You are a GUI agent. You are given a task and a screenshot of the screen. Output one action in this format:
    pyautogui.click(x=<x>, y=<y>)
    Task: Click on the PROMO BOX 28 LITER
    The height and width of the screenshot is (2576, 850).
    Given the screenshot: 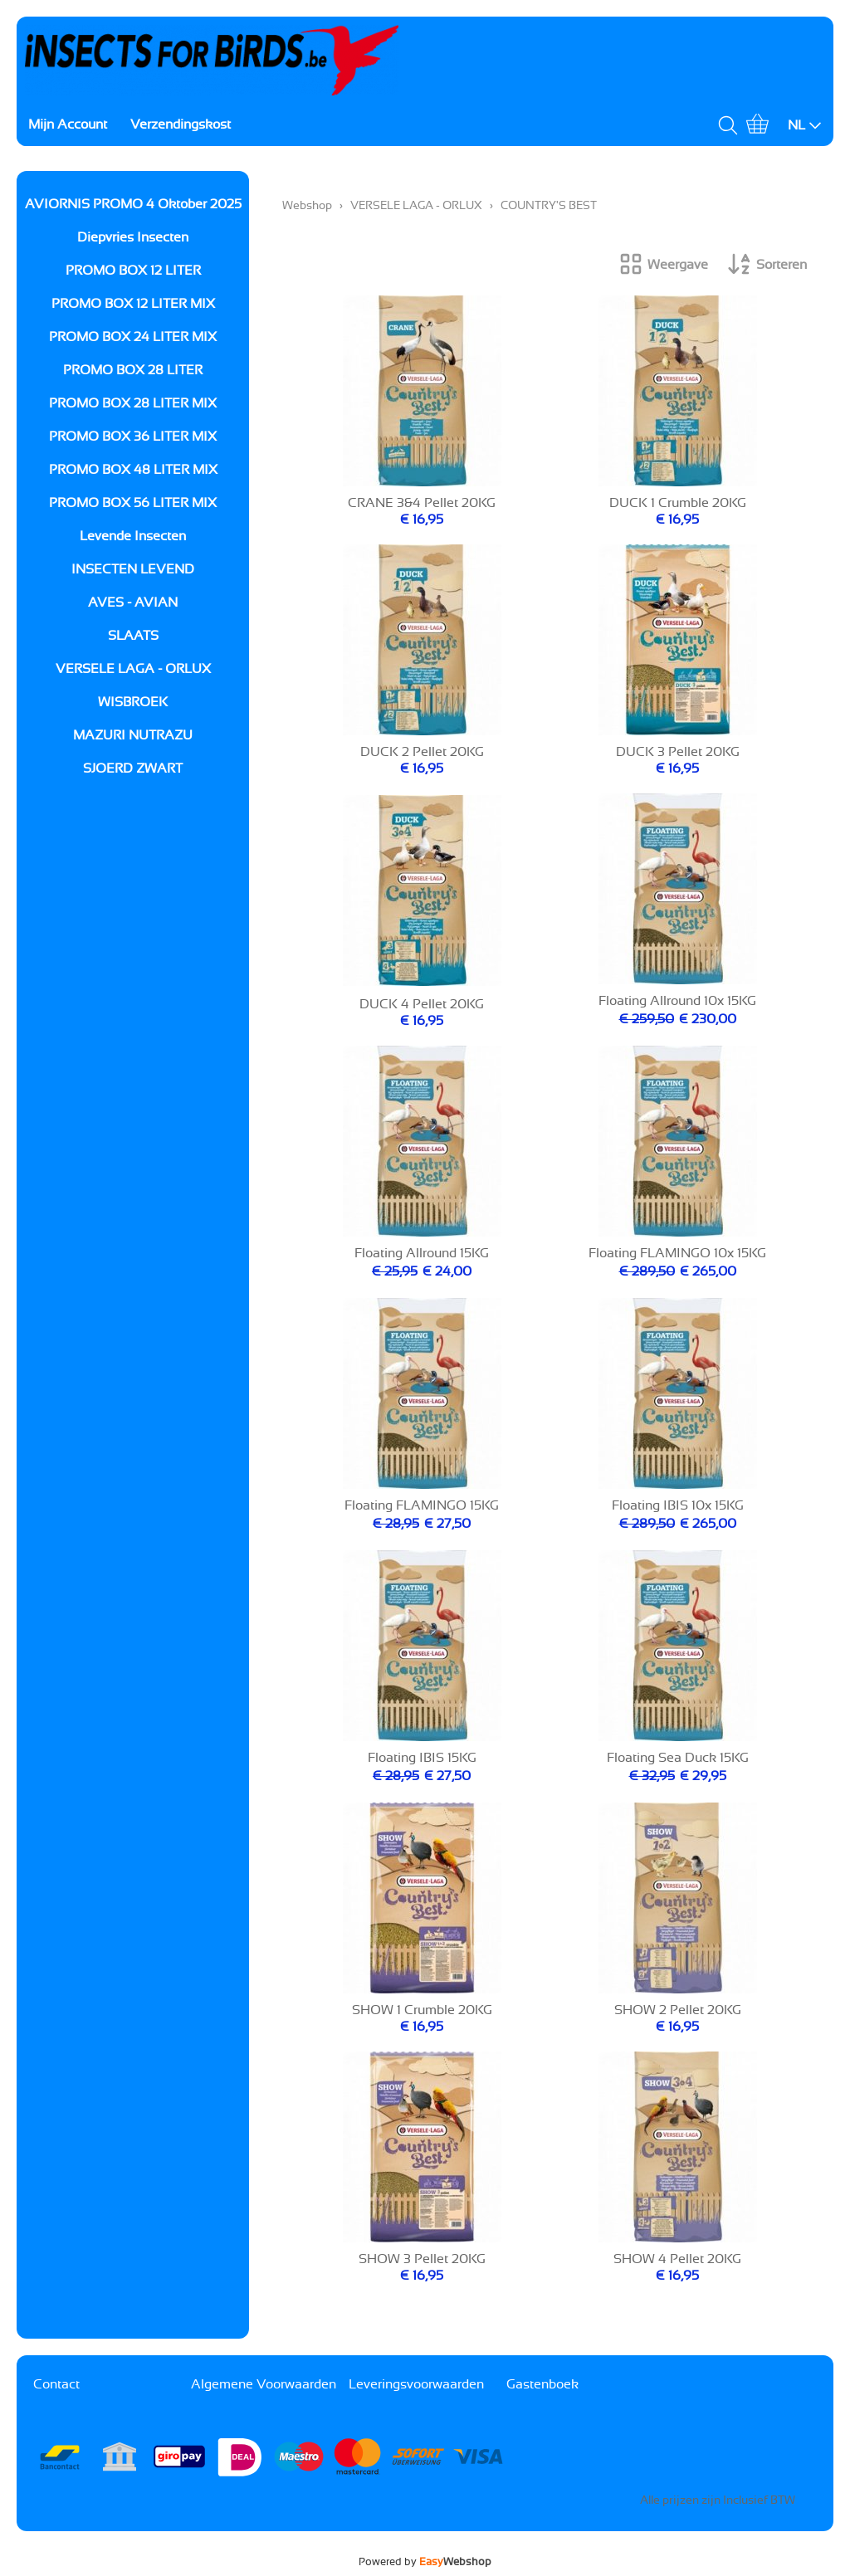 What is the action you would take?
    pyautogui.click(x=133, y=370)
    